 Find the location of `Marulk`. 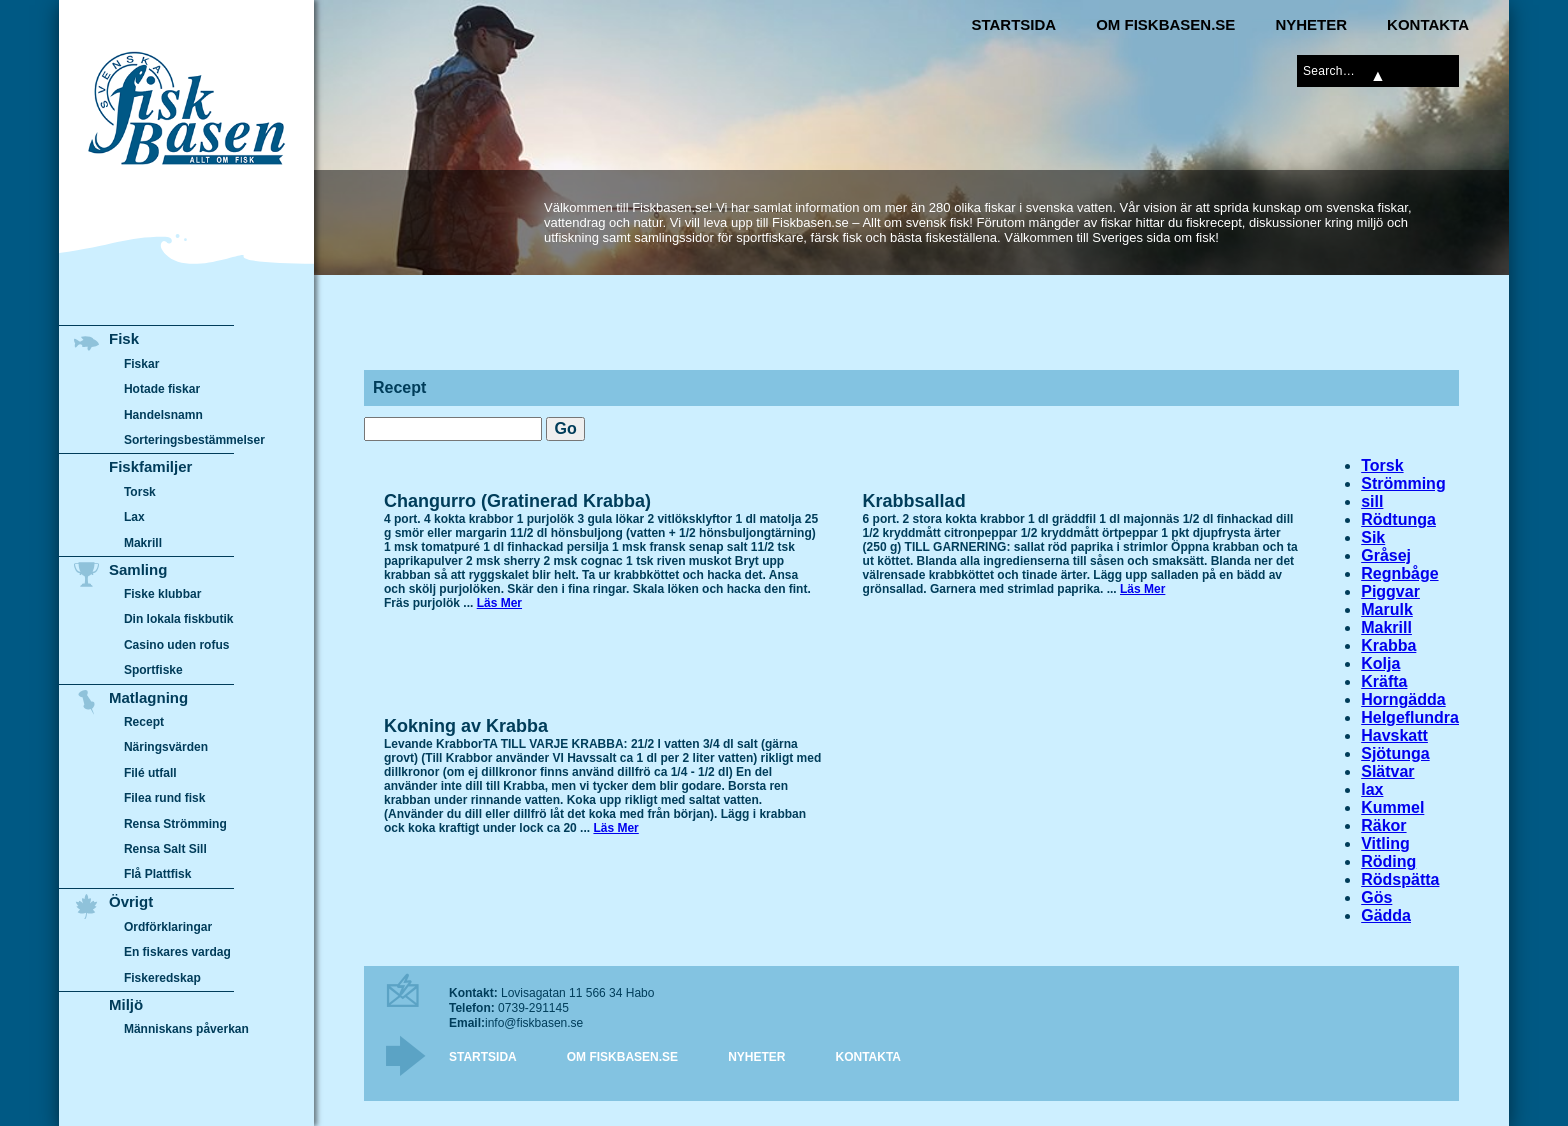

Marulk is located at coordinates (1387, 609).